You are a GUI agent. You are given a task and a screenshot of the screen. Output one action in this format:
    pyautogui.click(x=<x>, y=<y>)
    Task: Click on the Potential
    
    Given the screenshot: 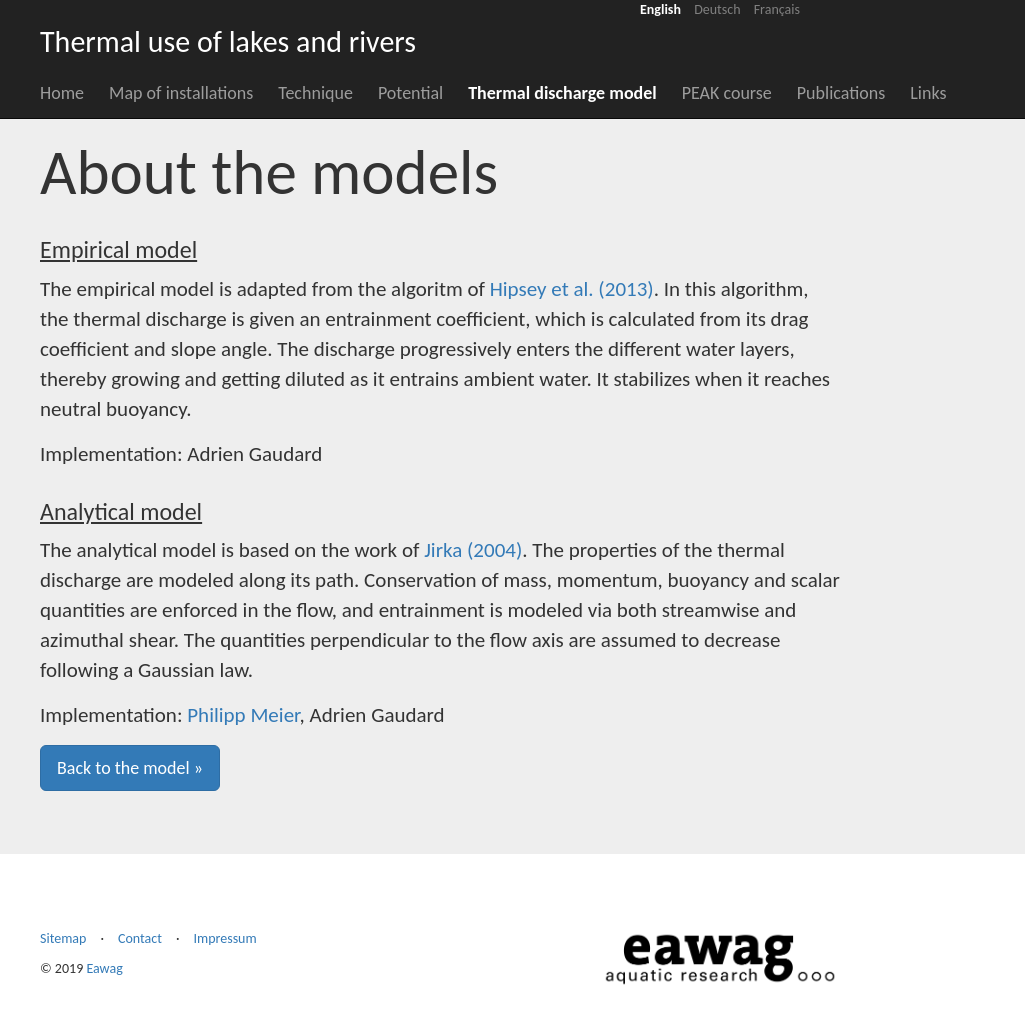 What is the action you would take?
    pyautogui.click(x=410, y=93)
    